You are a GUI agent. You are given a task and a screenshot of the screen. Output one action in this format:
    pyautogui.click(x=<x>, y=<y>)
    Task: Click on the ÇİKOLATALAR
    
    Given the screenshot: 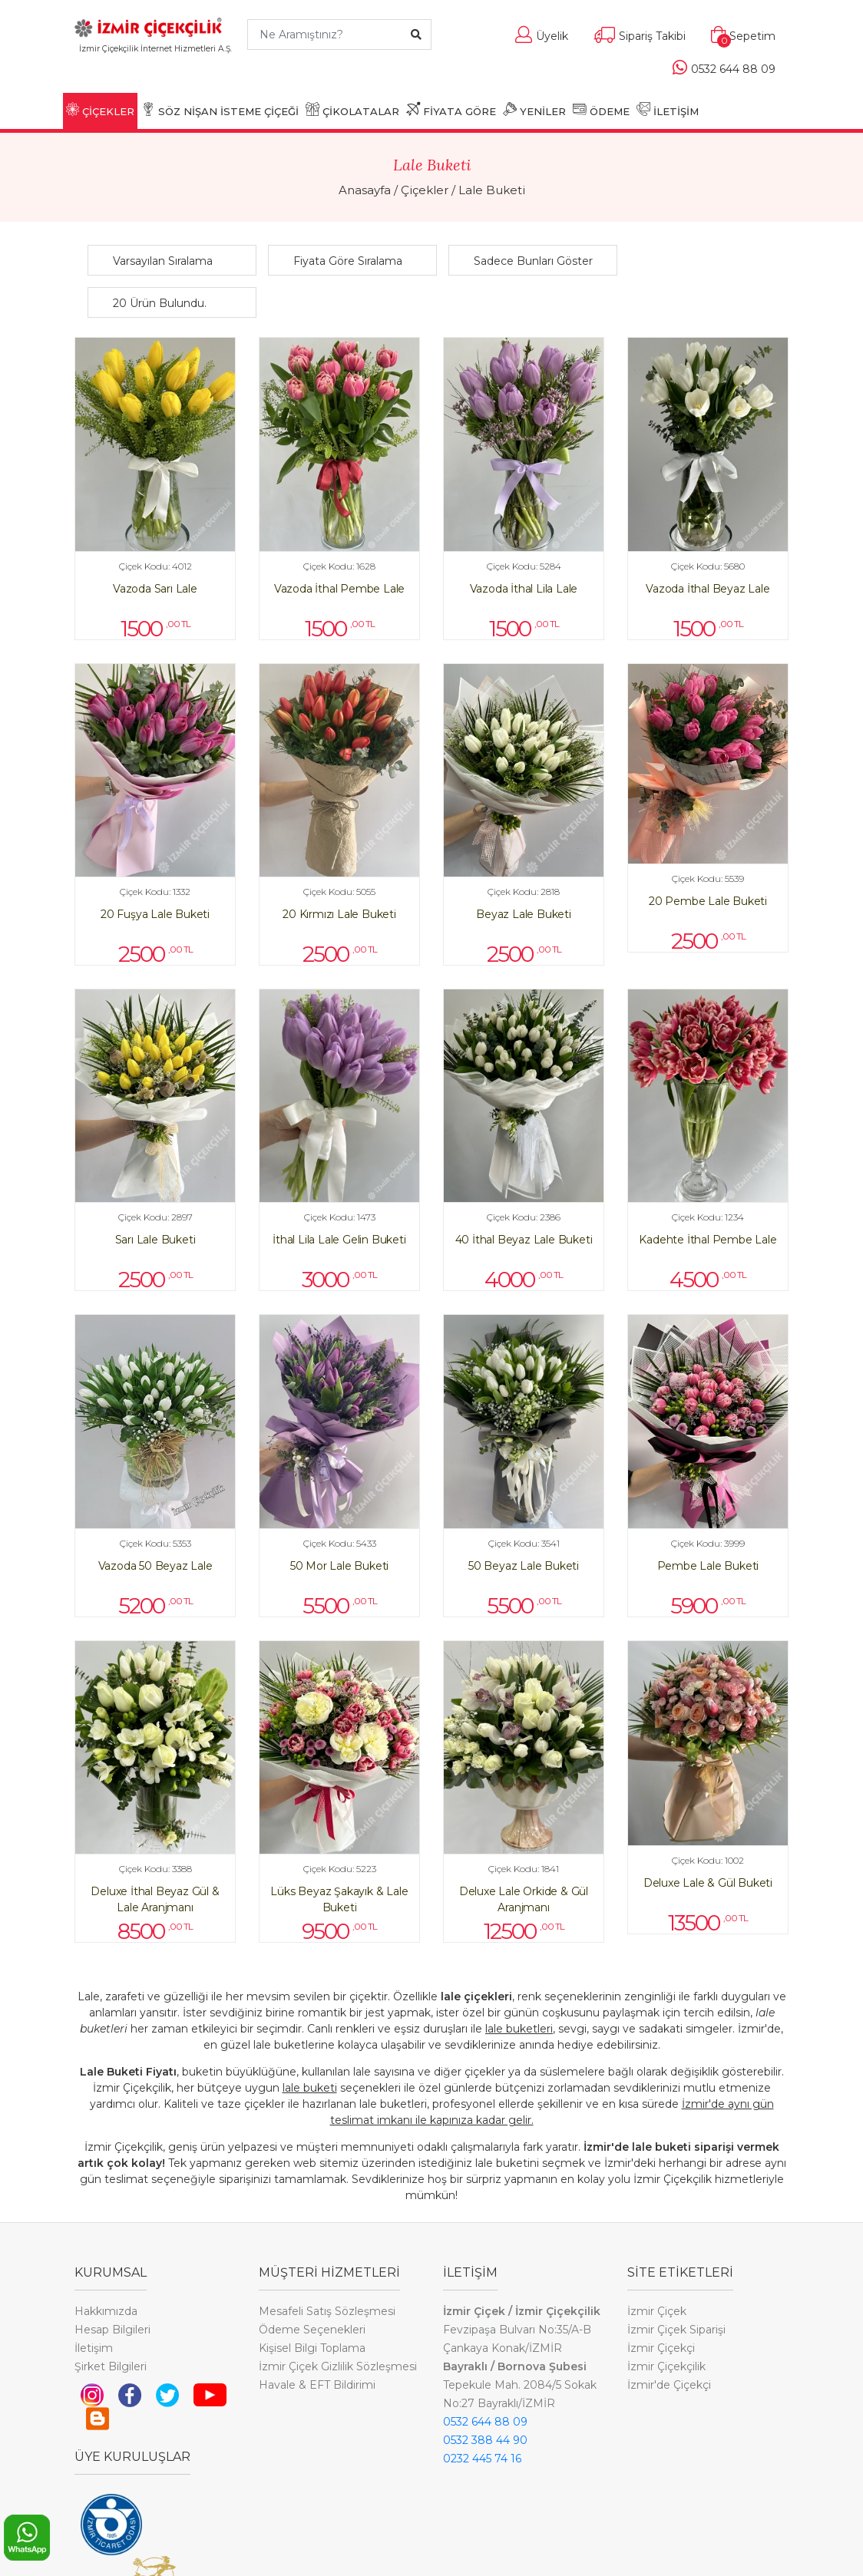 What is the action you would take?
    pyautogui.click(x=352, y=109)
    